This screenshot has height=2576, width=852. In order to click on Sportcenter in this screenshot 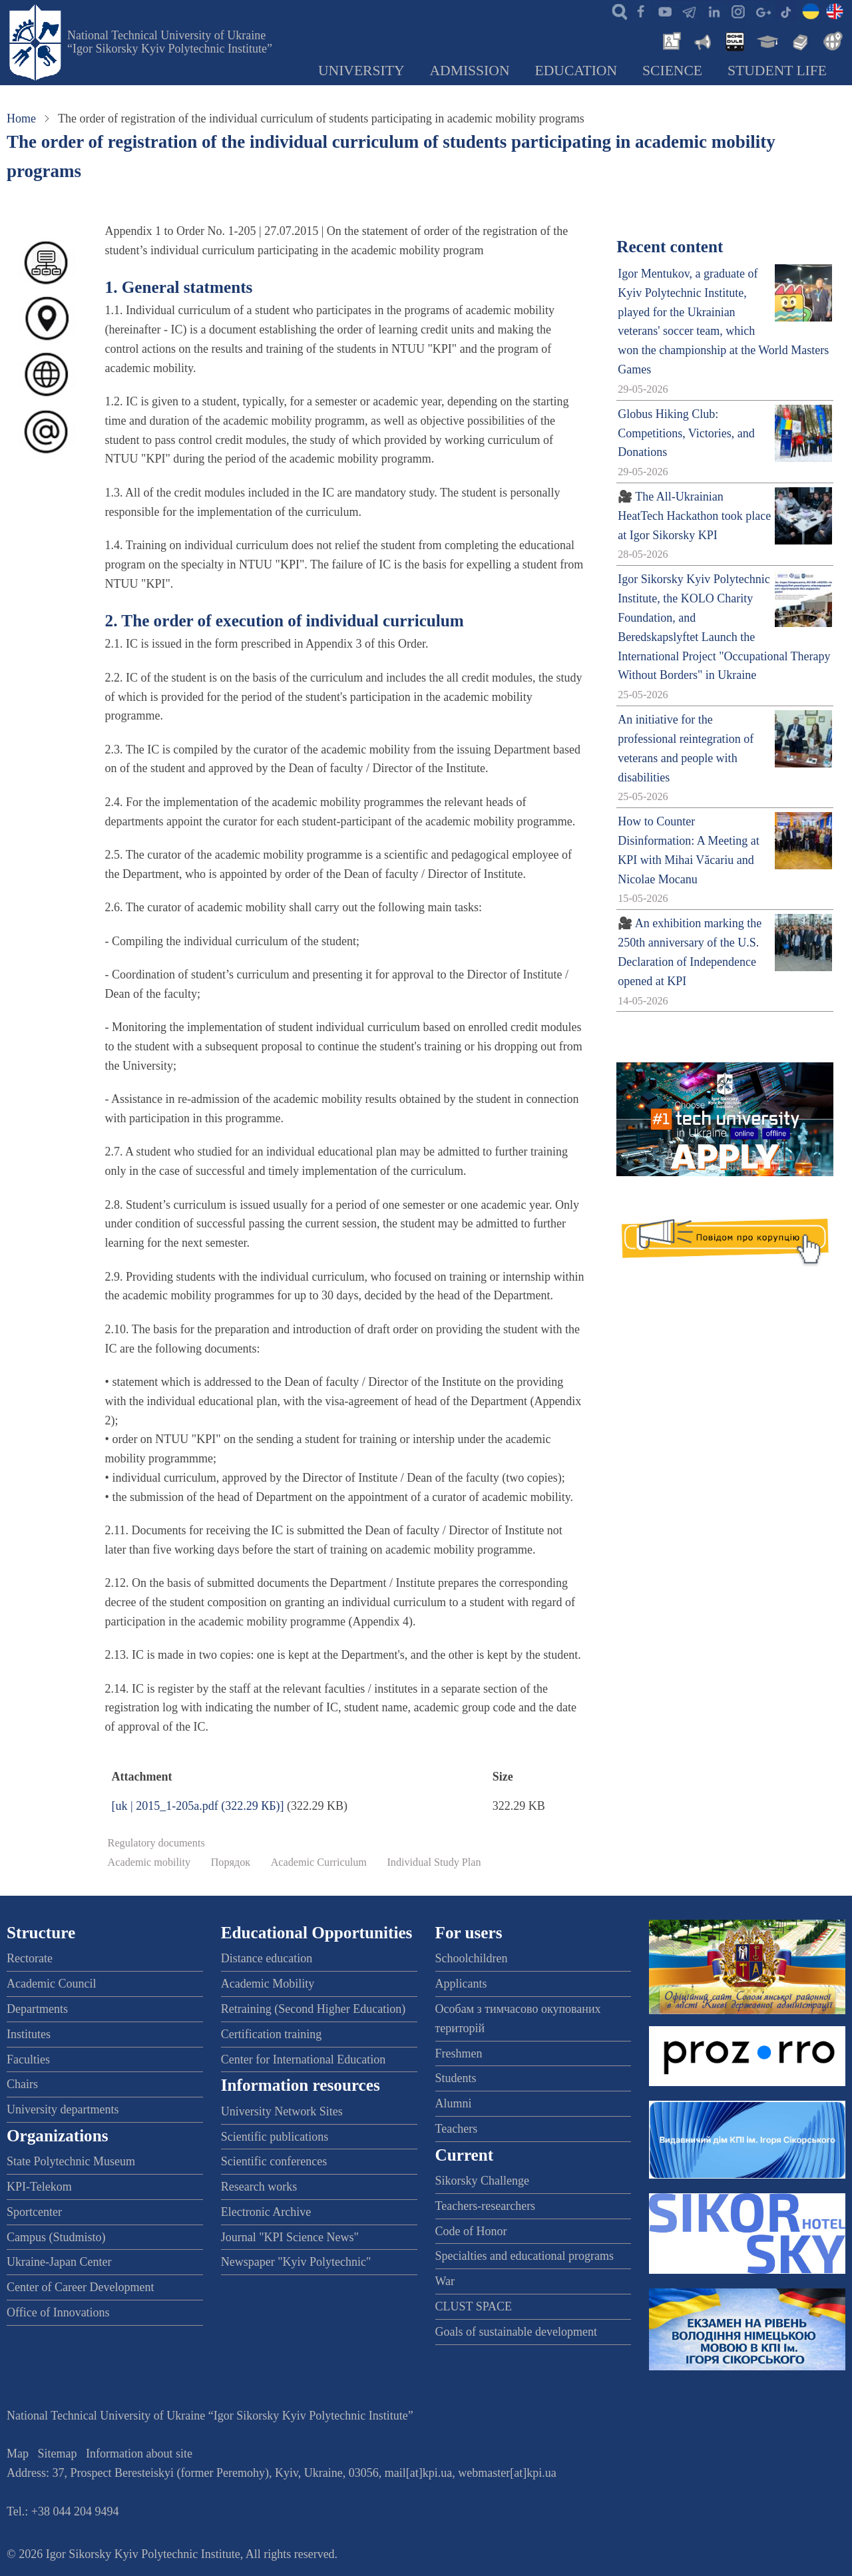, I will do `click(34, 2212)`.